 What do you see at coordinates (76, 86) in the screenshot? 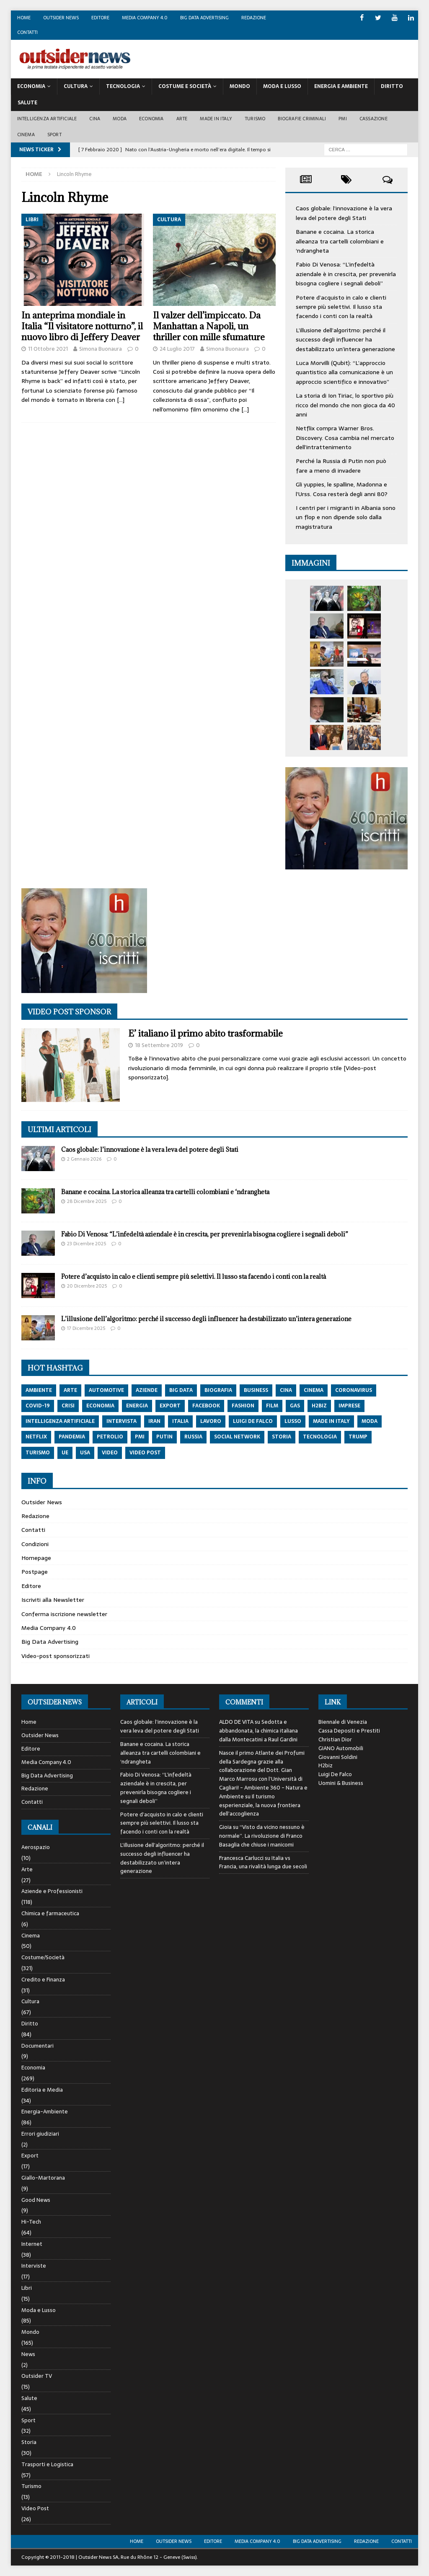
I see `Cultura` at bounding box center [76, 86].